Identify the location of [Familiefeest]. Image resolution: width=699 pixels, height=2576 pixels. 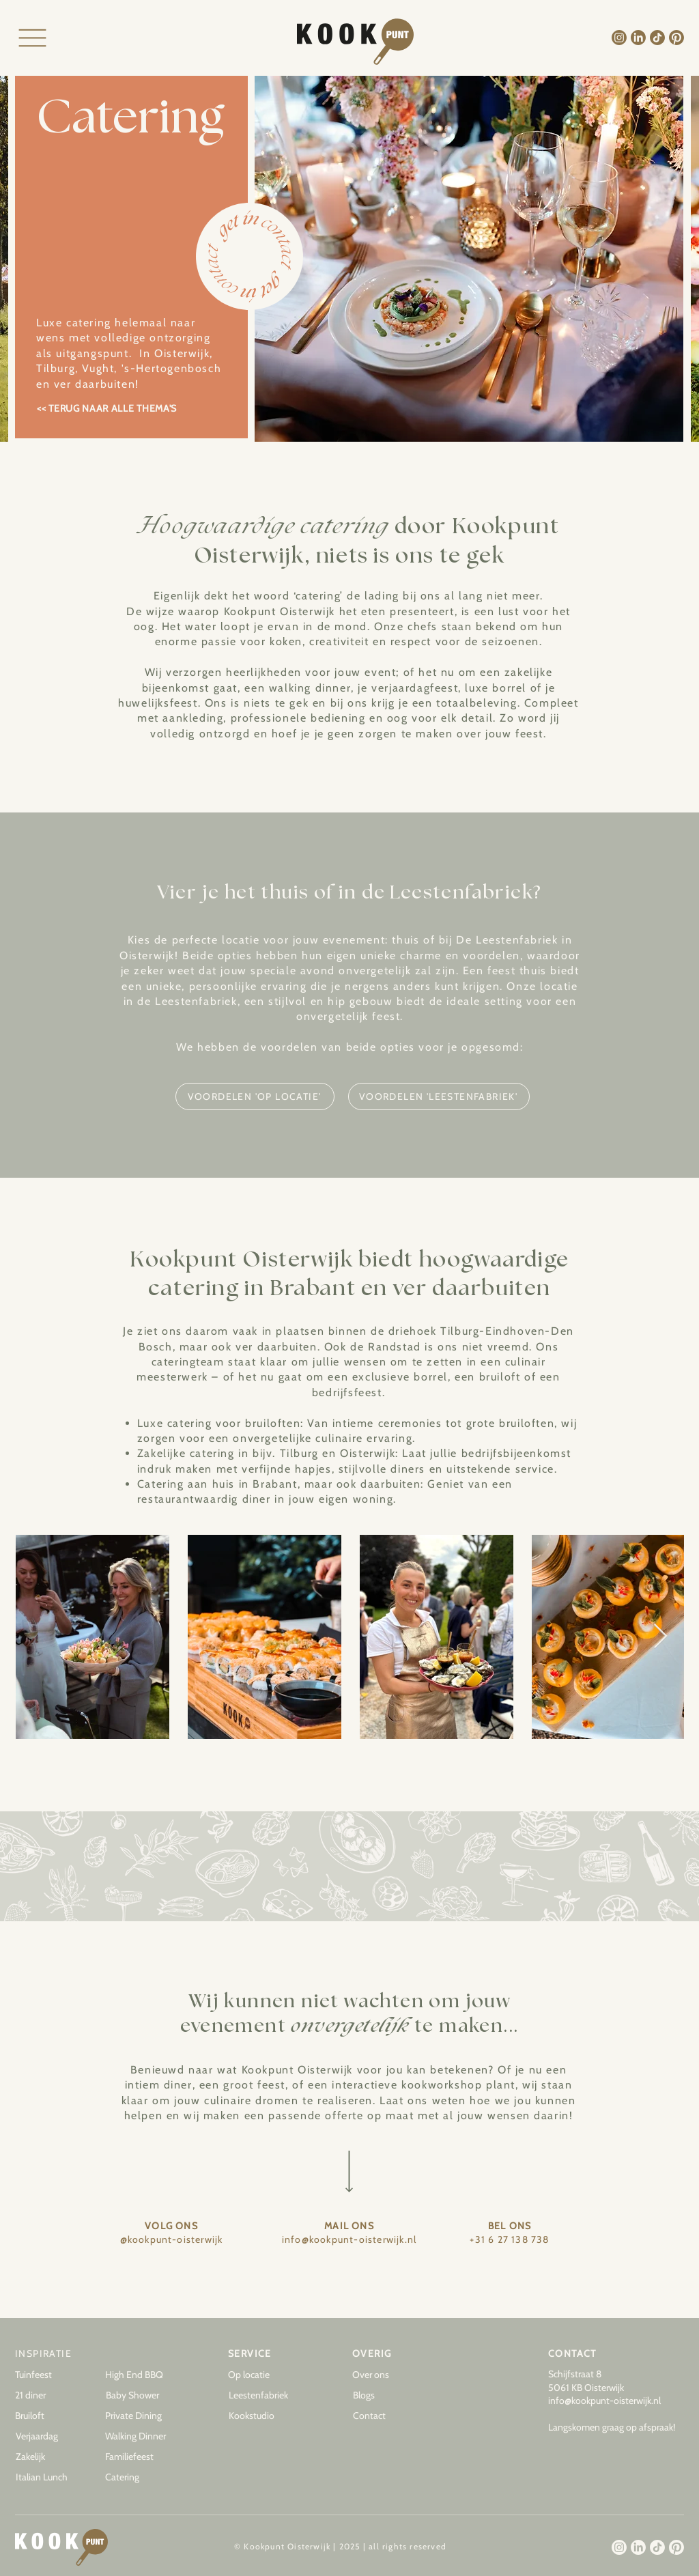
(139, 2457).